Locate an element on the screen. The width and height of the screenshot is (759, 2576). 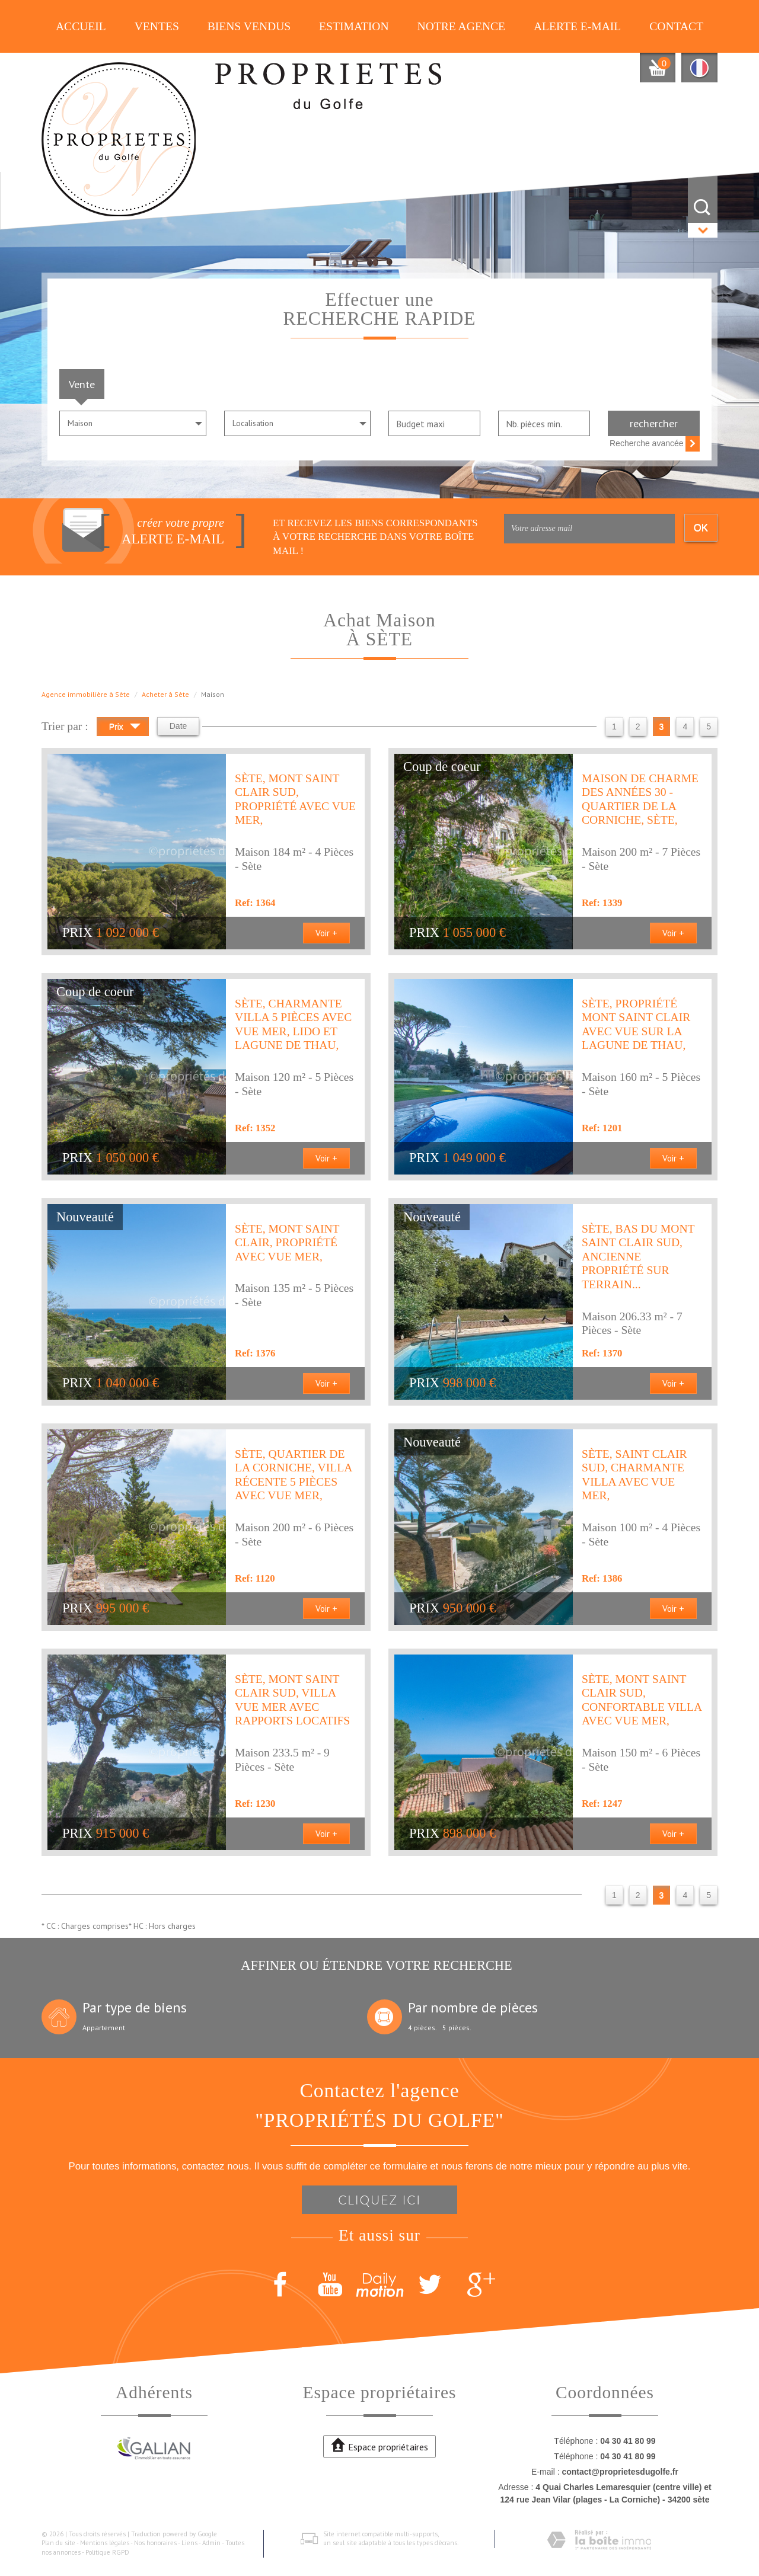
Mentions légales is located at coordinates (104, 2543).